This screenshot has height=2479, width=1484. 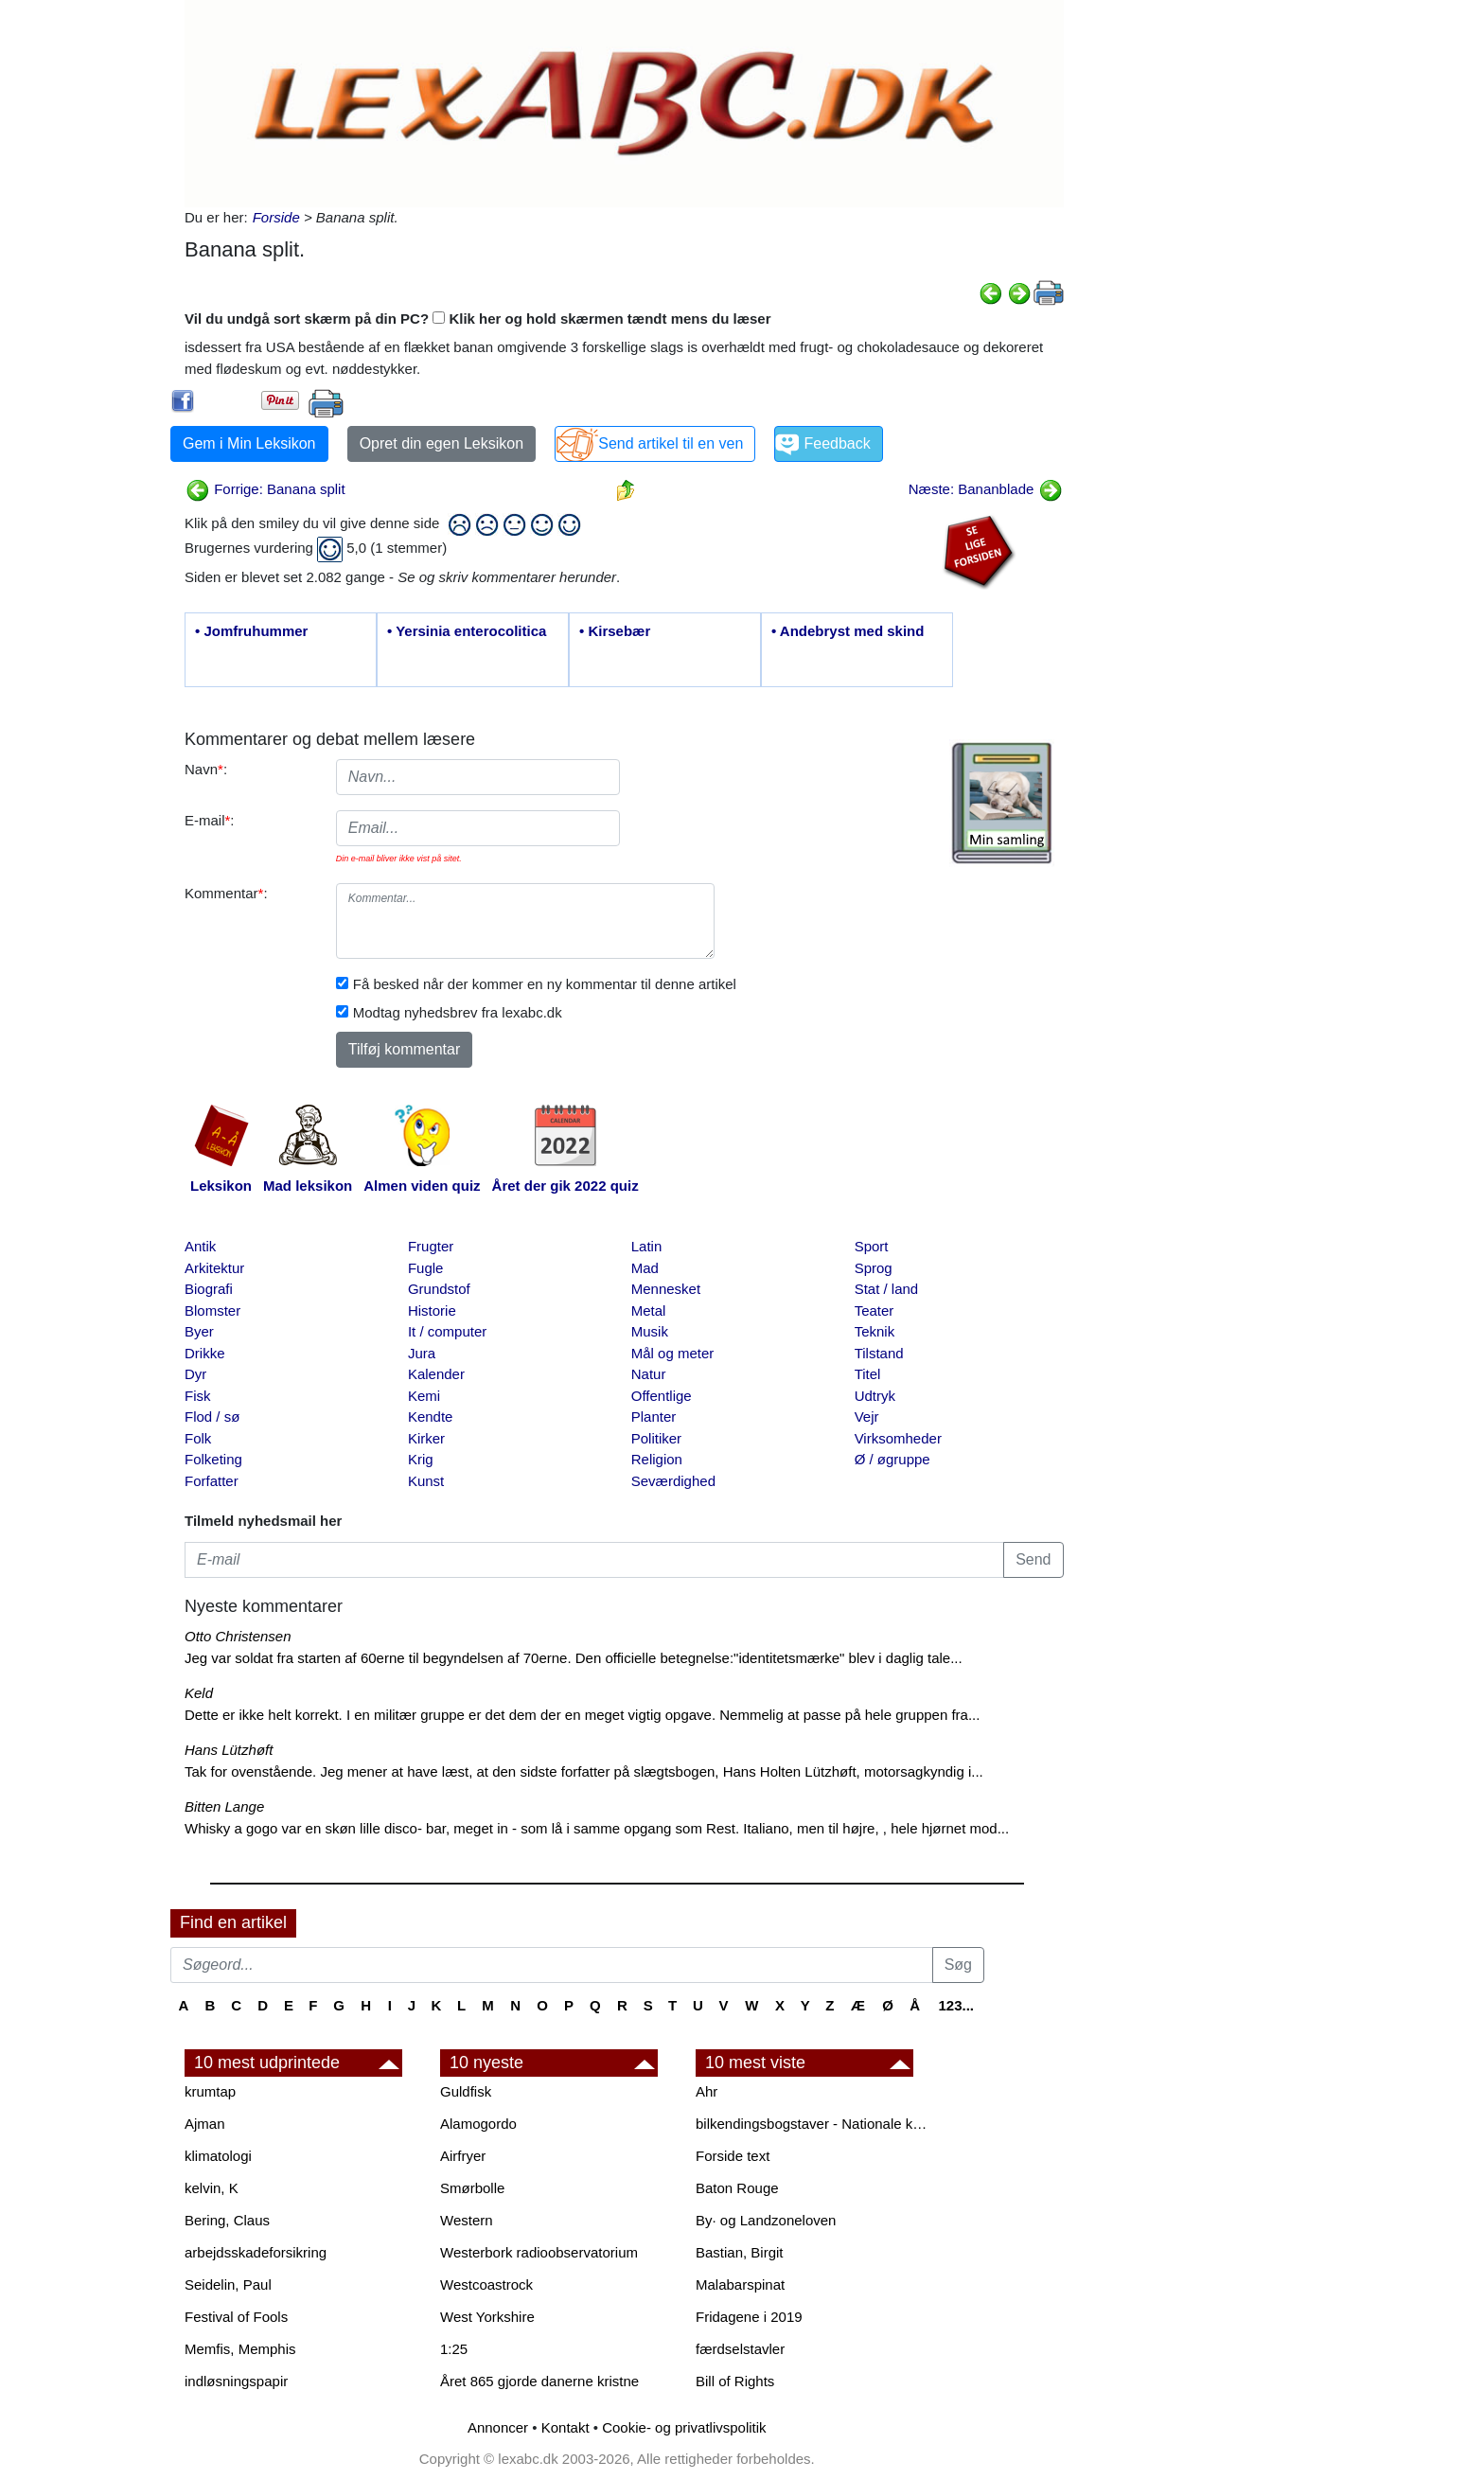 What do you see at coordinates (648, 1310) in the screenshot?
I see `Metal` at bounding box center [648, 1310].